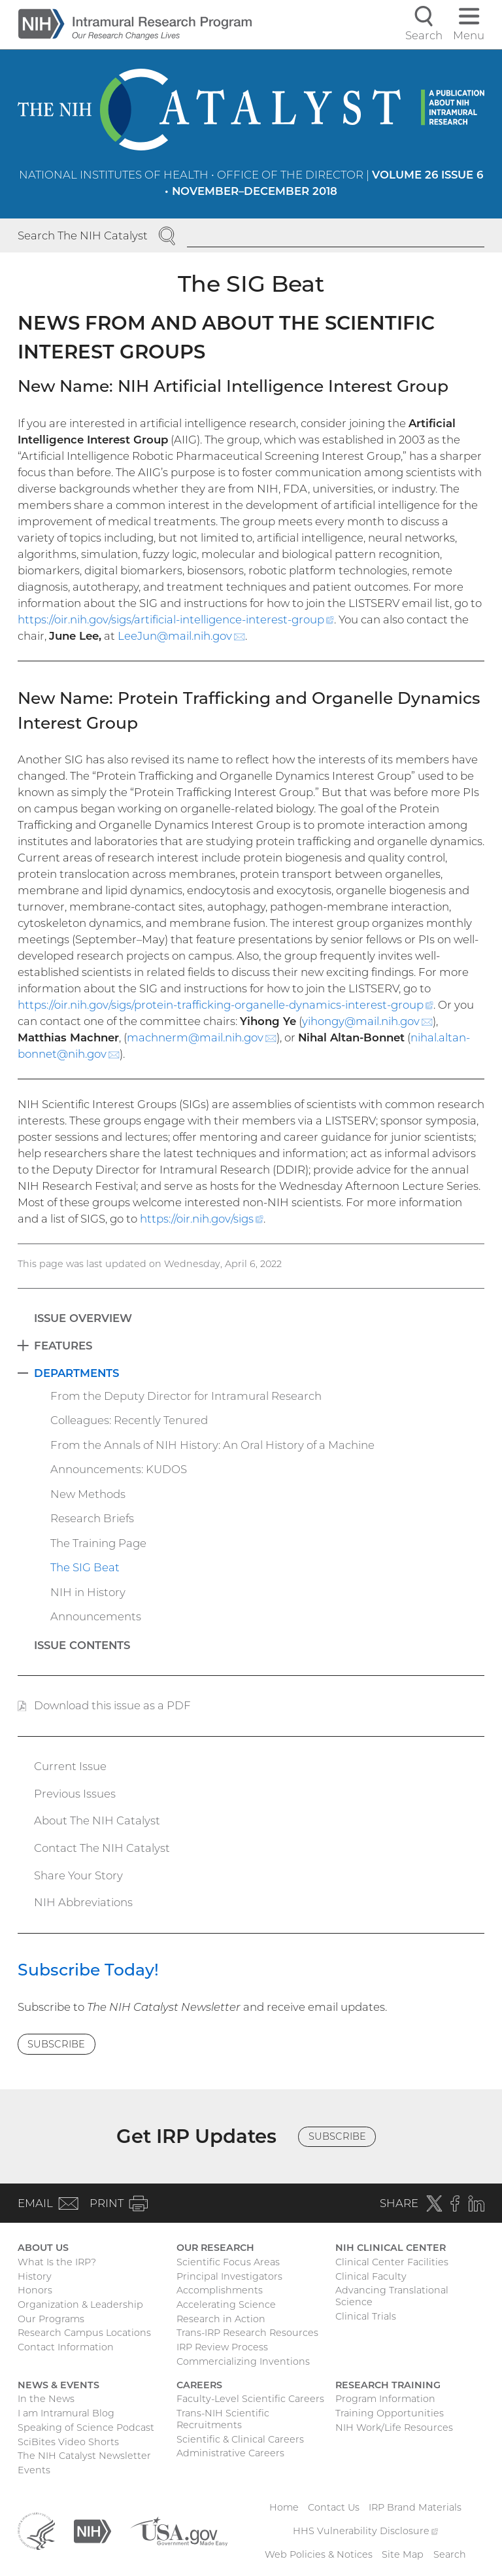  I want to click on Contact Us, so click(334, 2507).